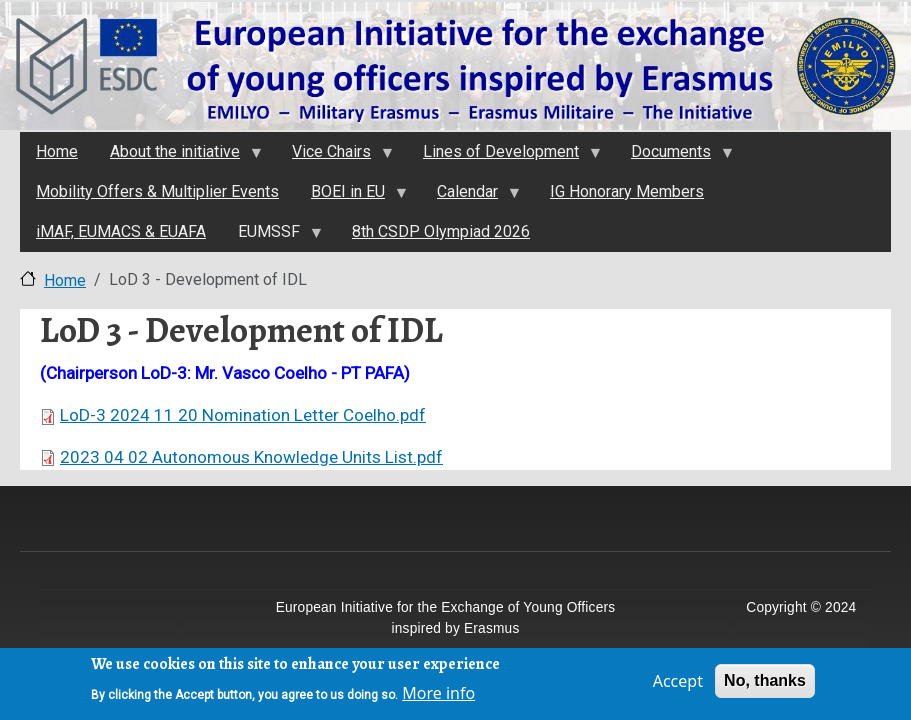 The image size is (911, 720). What do you see at coordinates (627, 191) in the screenshot?
I see `IG Honorary Members [menuitem]` at bounding box center [627, 191].